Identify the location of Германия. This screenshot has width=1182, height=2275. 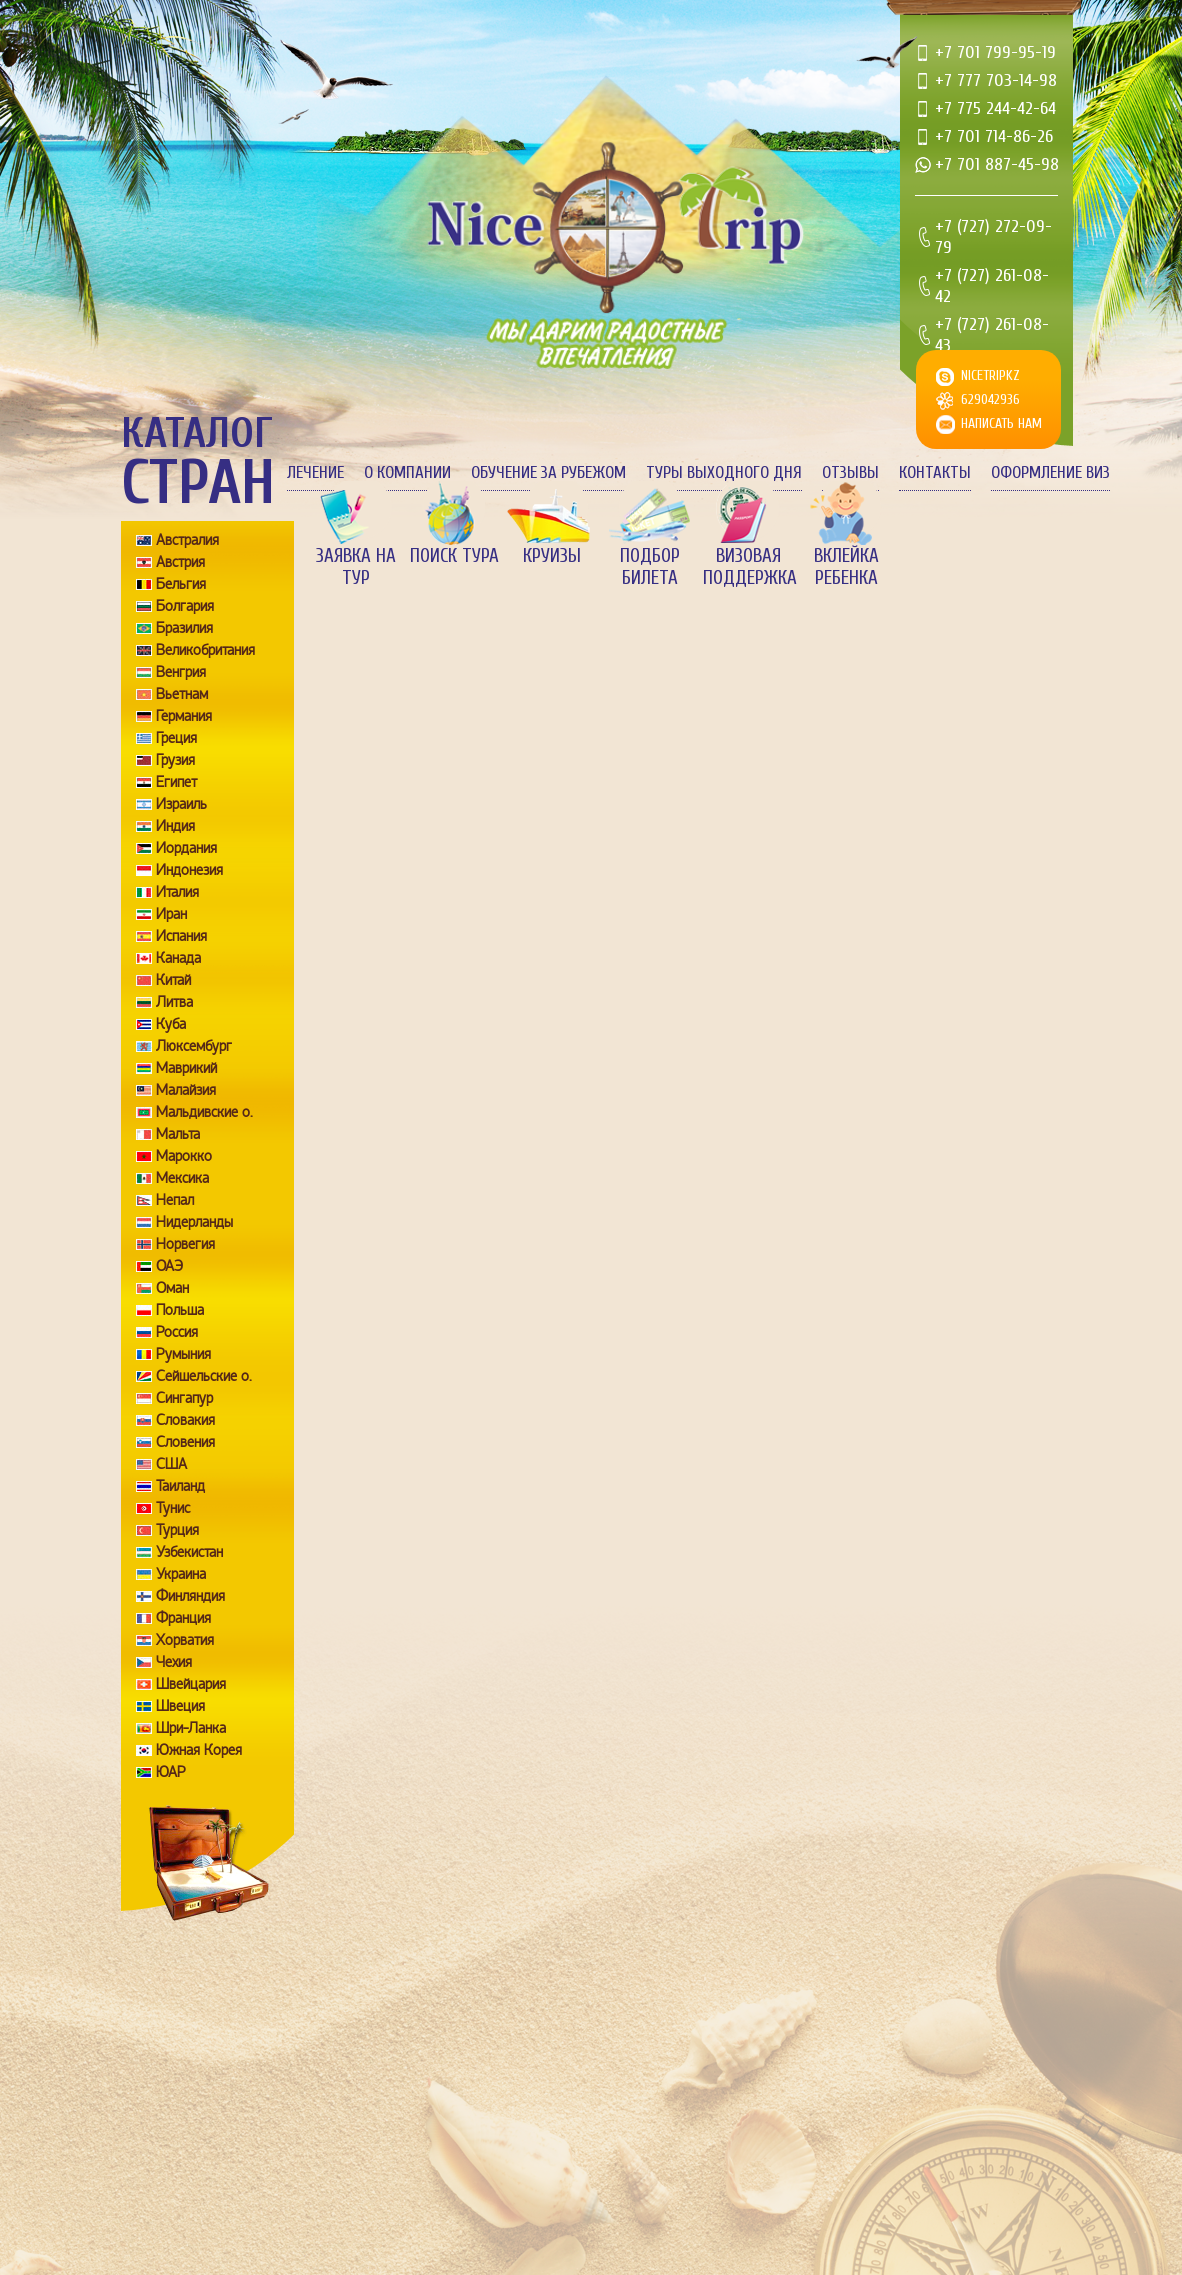
(184, 716).